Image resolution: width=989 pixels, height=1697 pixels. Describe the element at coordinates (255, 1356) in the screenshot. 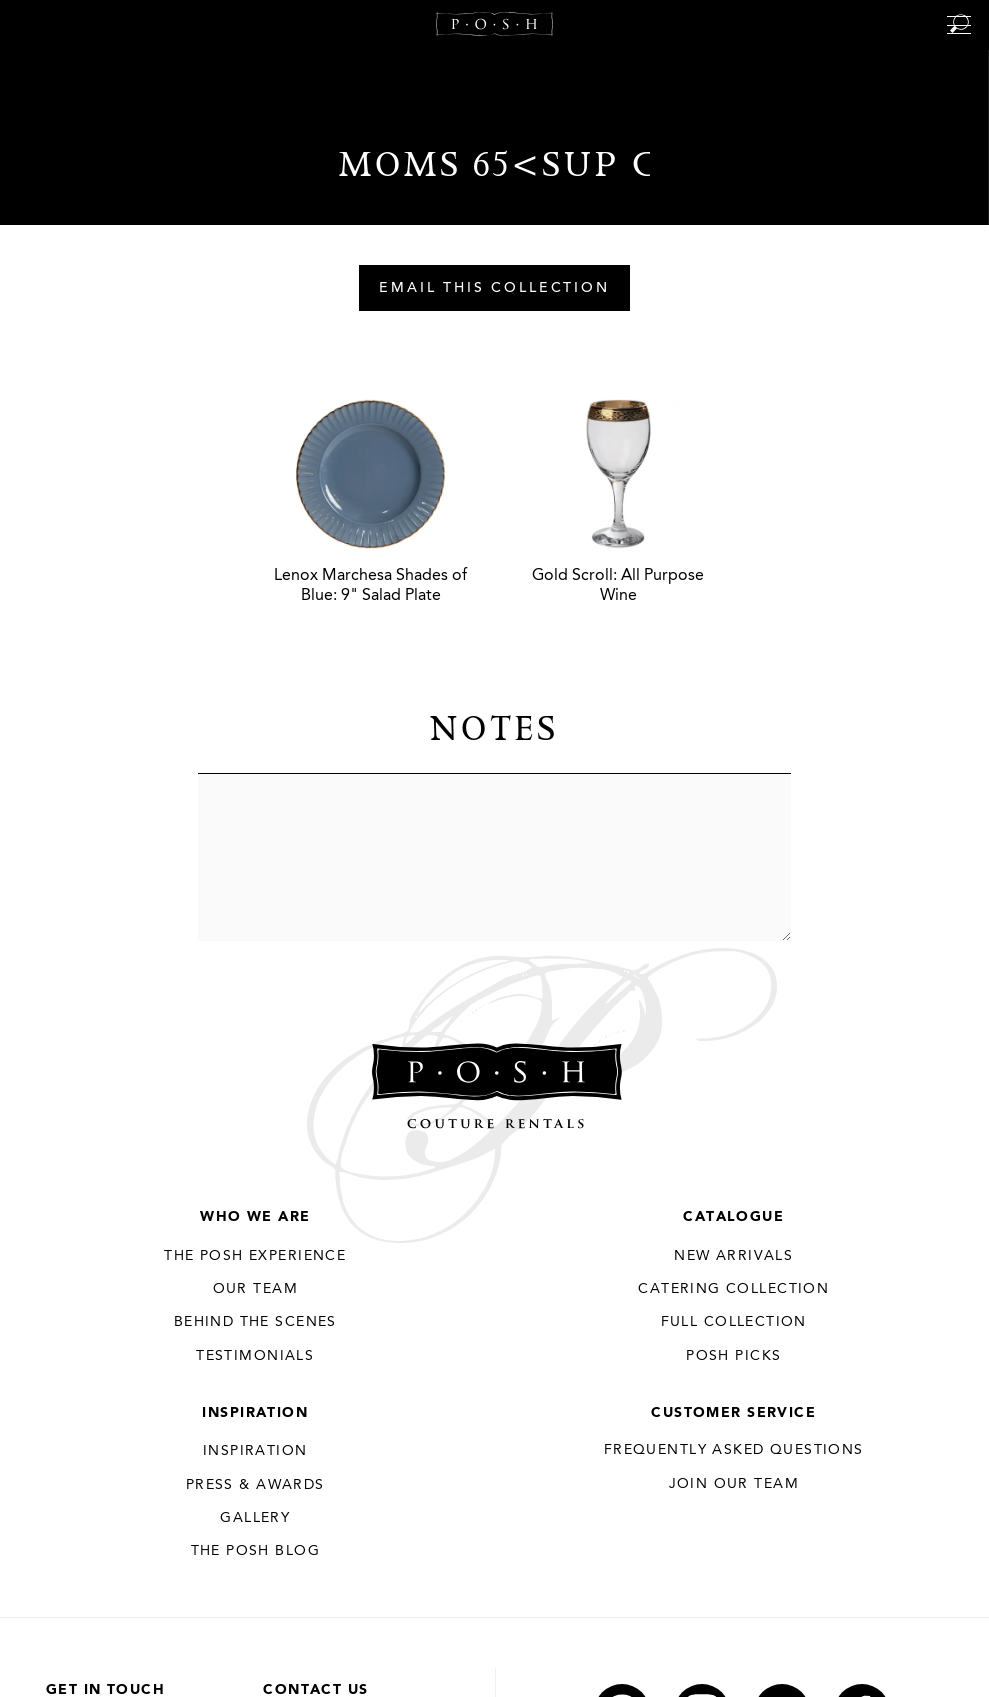

I see `Testimonials` at that location.